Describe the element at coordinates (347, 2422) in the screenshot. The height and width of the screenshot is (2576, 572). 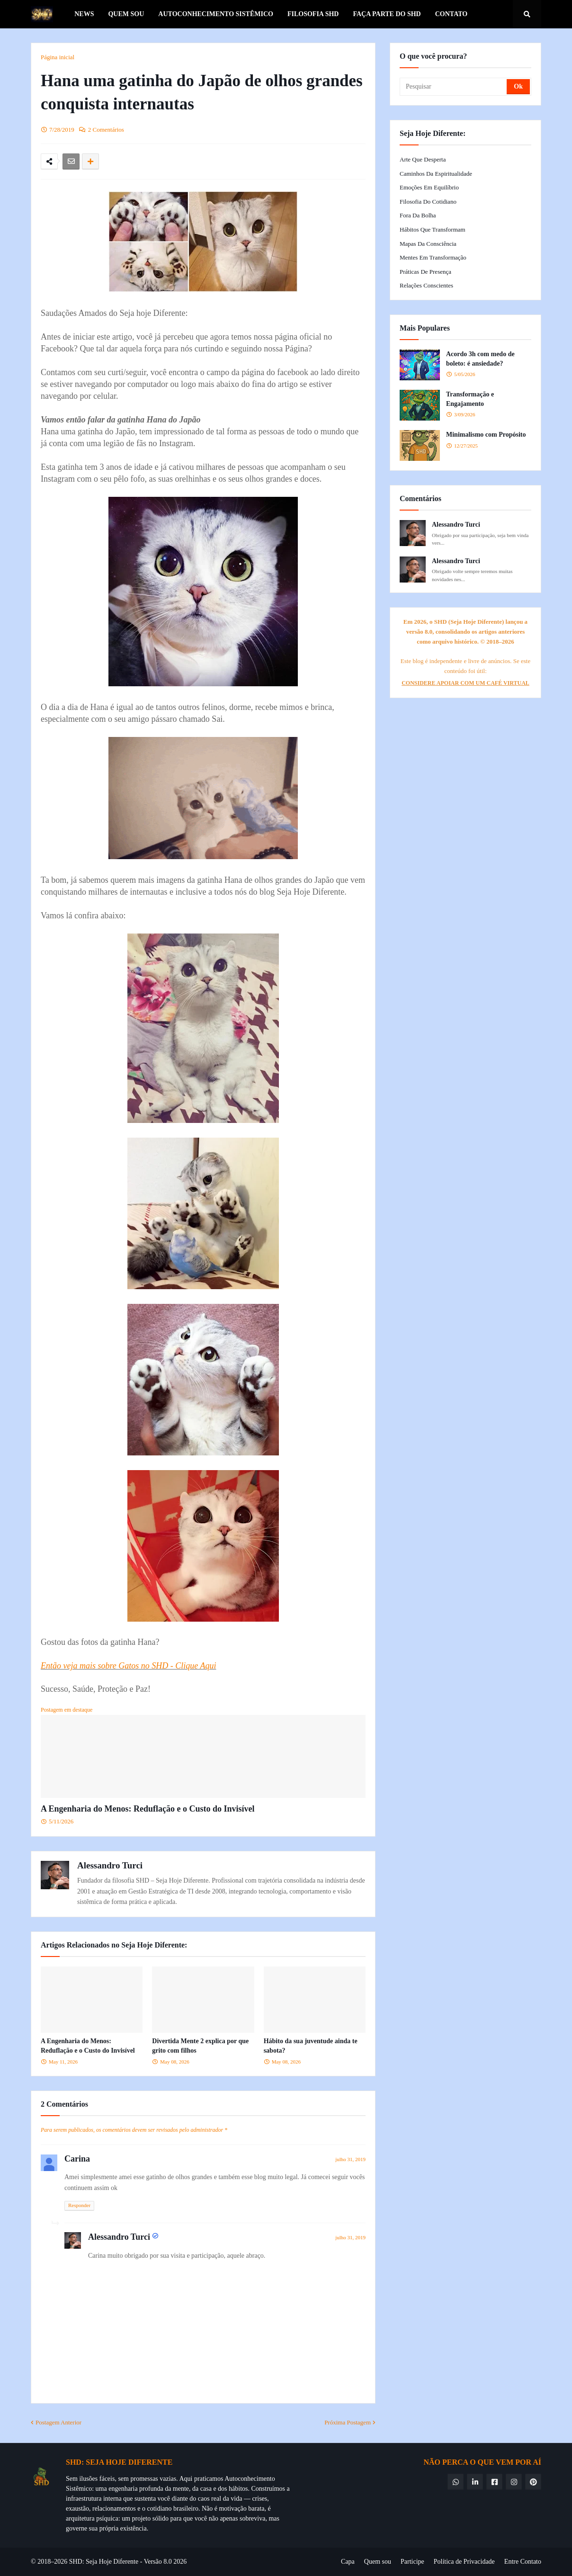
I see `Próxima Postagem` at that location.